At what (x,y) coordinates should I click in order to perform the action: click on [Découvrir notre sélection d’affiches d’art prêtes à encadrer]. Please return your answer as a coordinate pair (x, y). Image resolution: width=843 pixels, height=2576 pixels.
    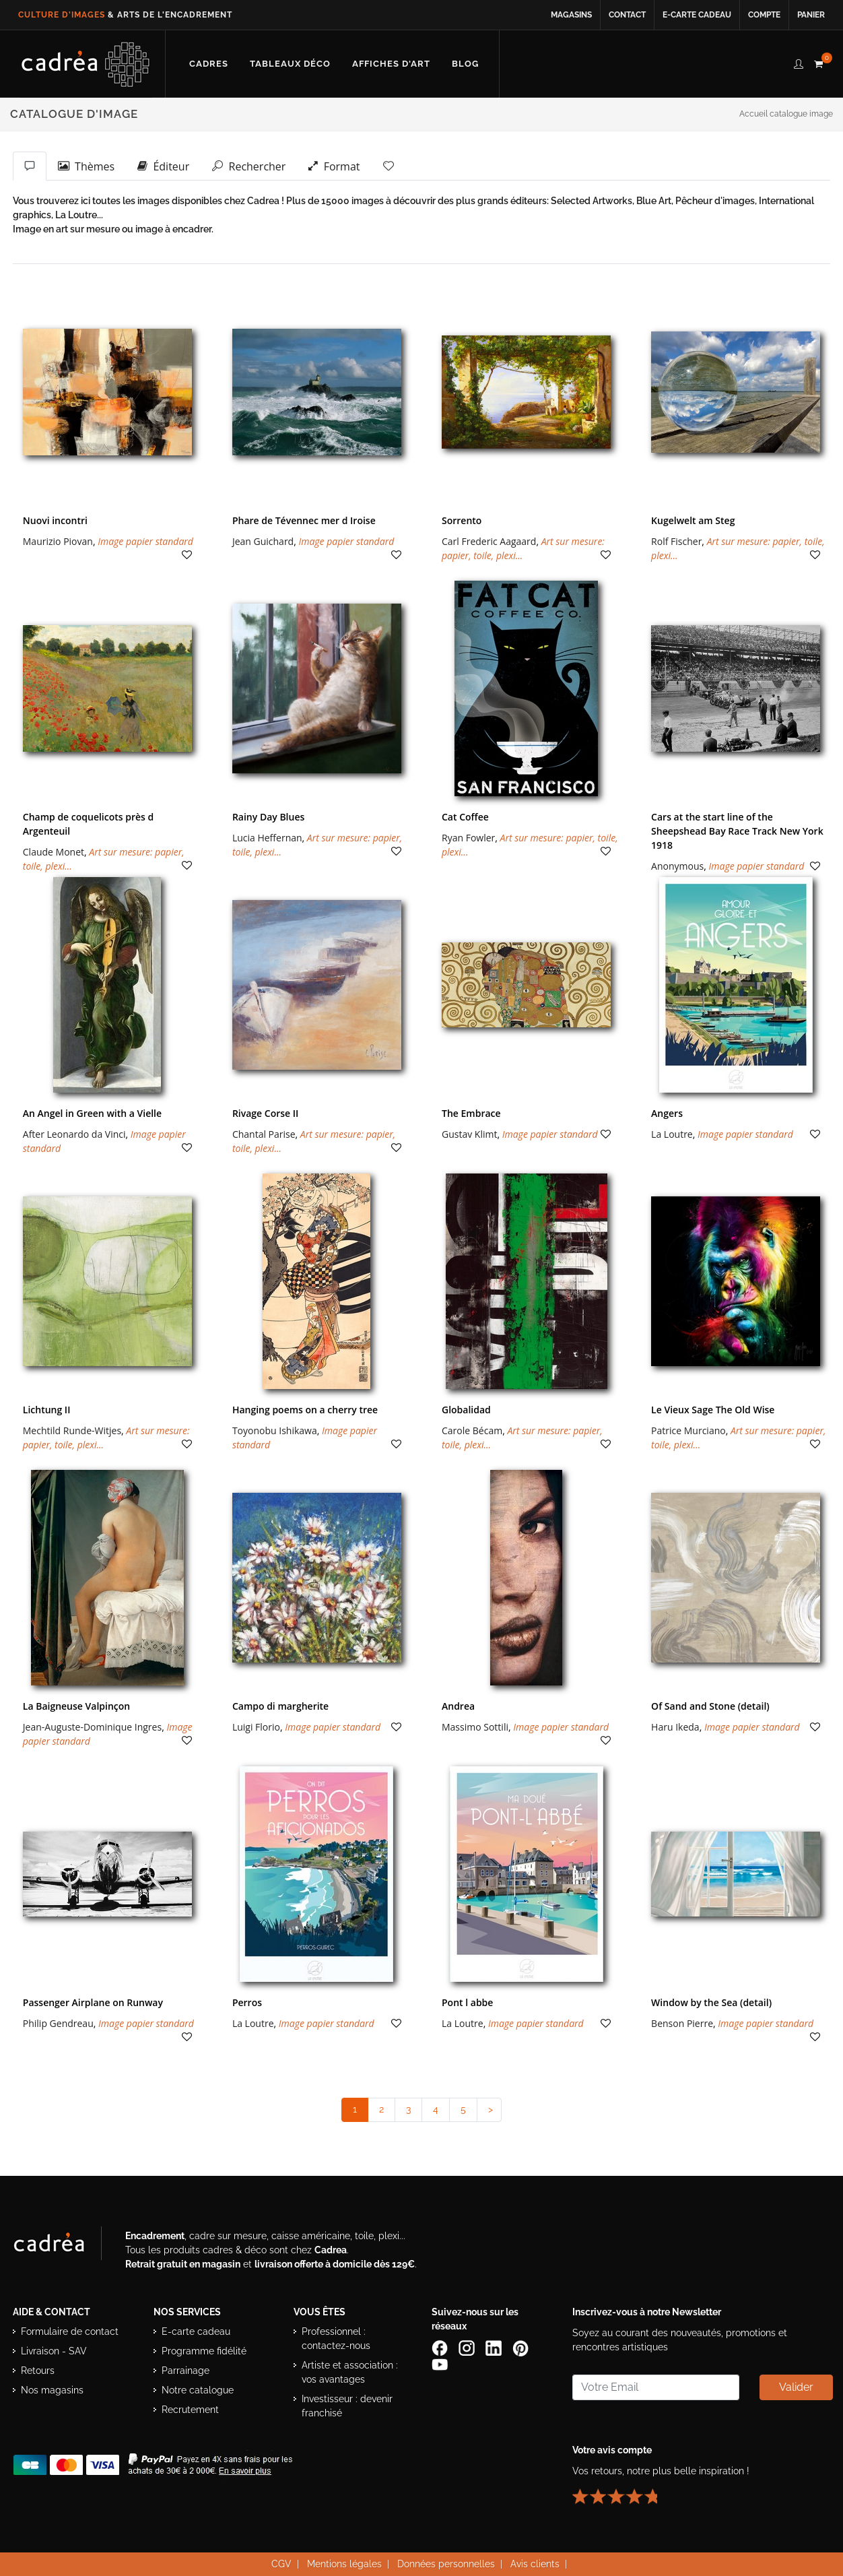
    Looking at the image, I should click on (391, 64).